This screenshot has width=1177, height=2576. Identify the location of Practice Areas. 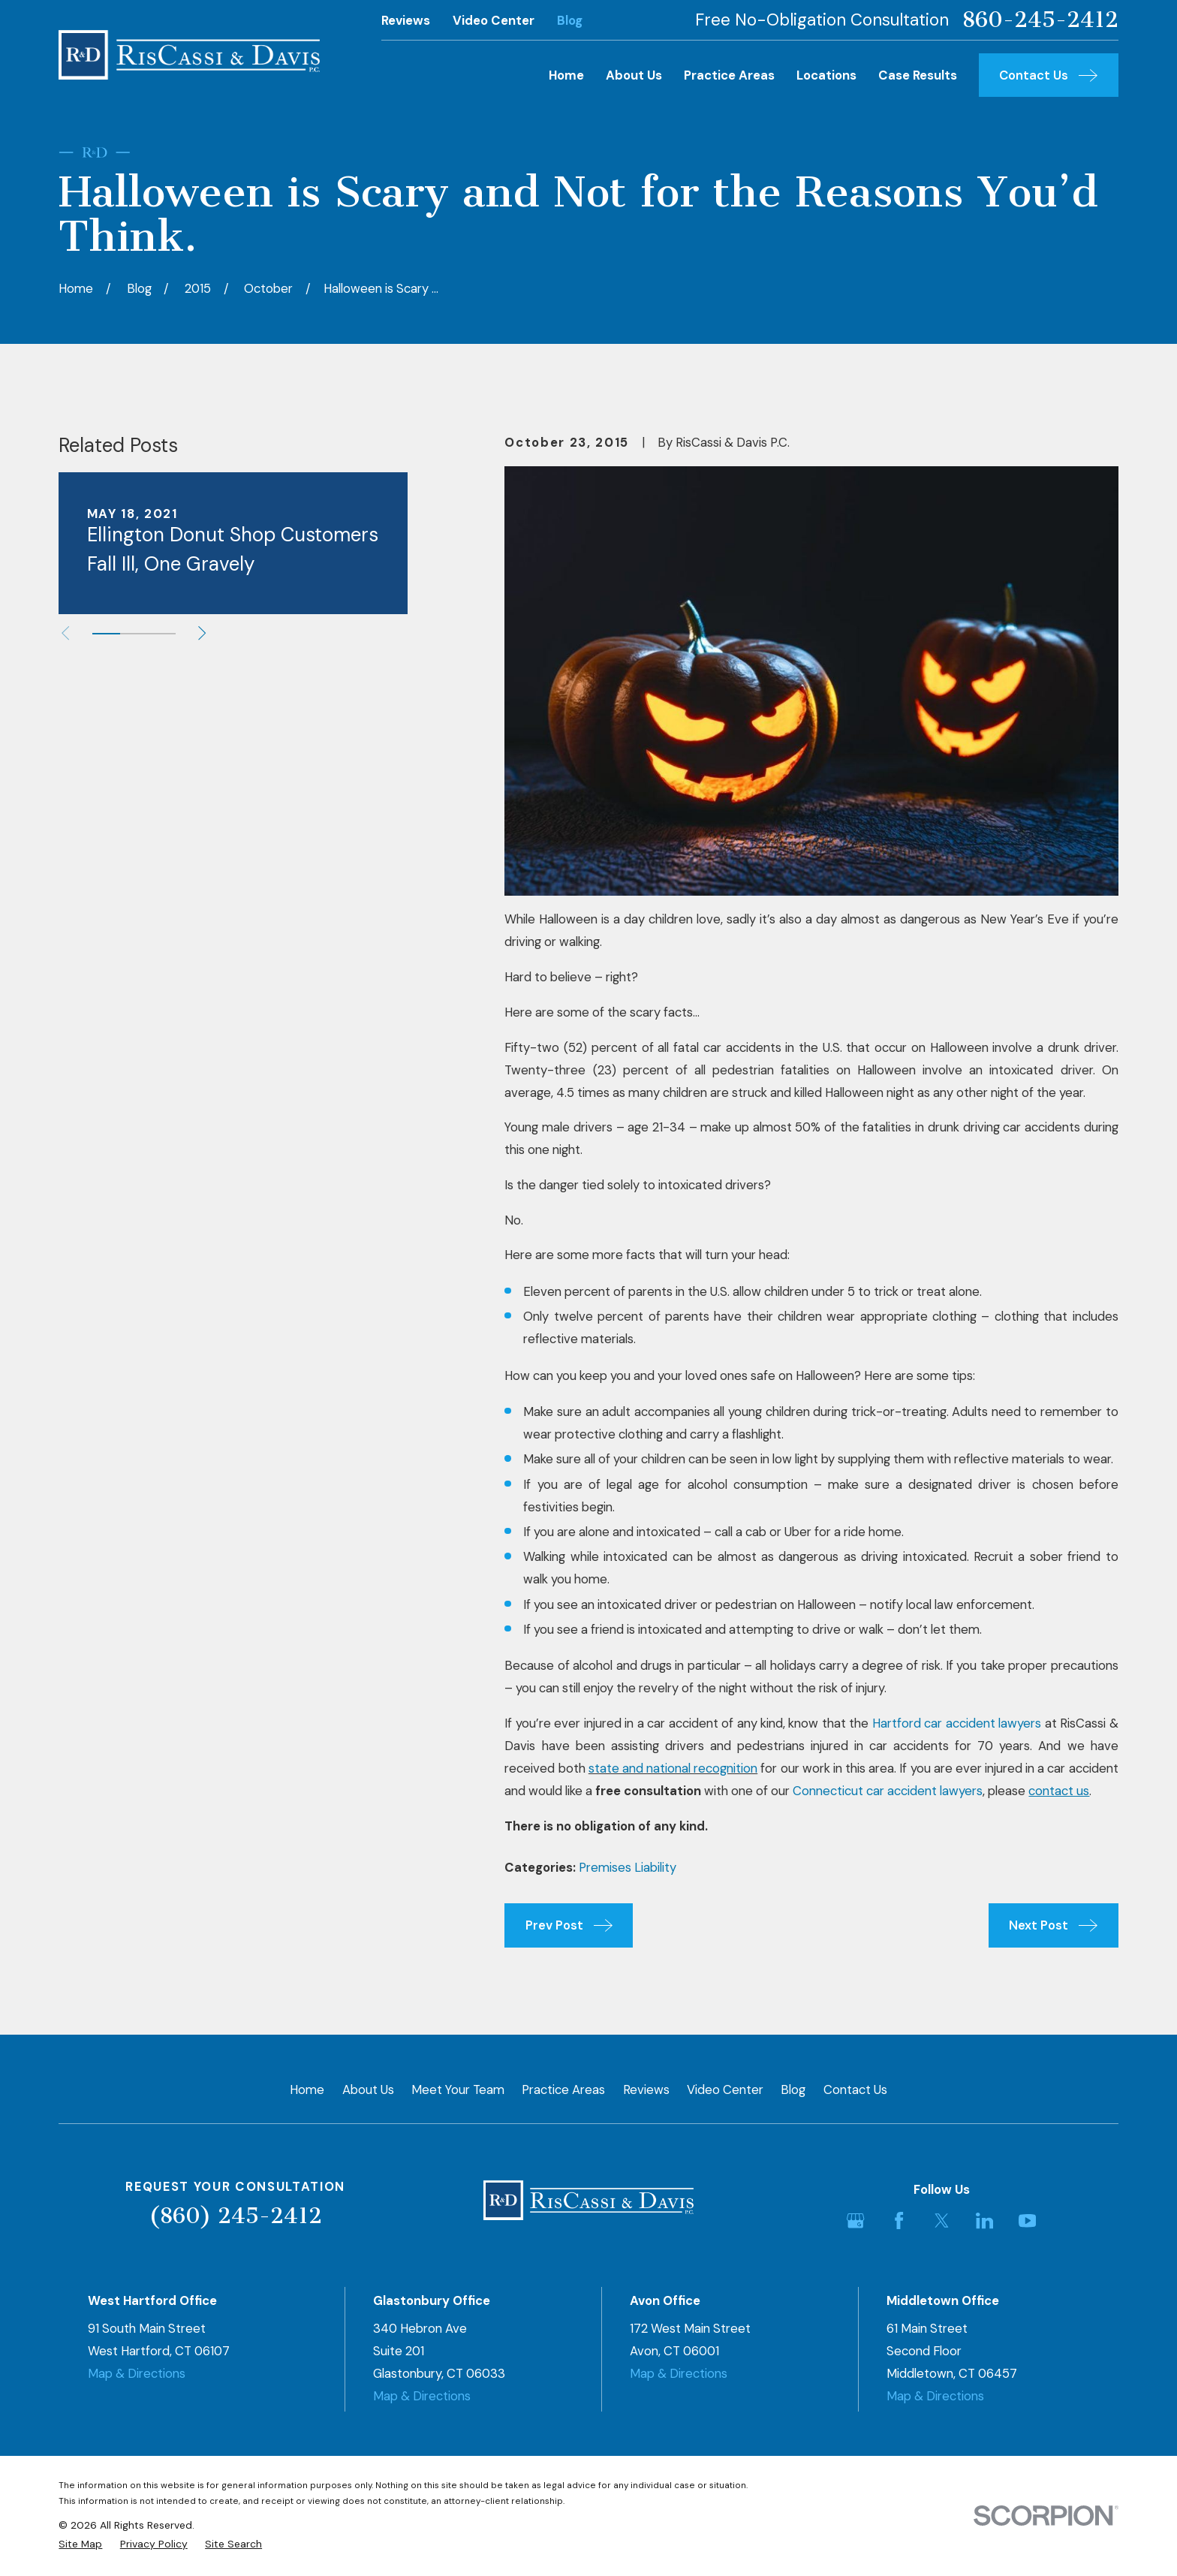
(563, 2089).